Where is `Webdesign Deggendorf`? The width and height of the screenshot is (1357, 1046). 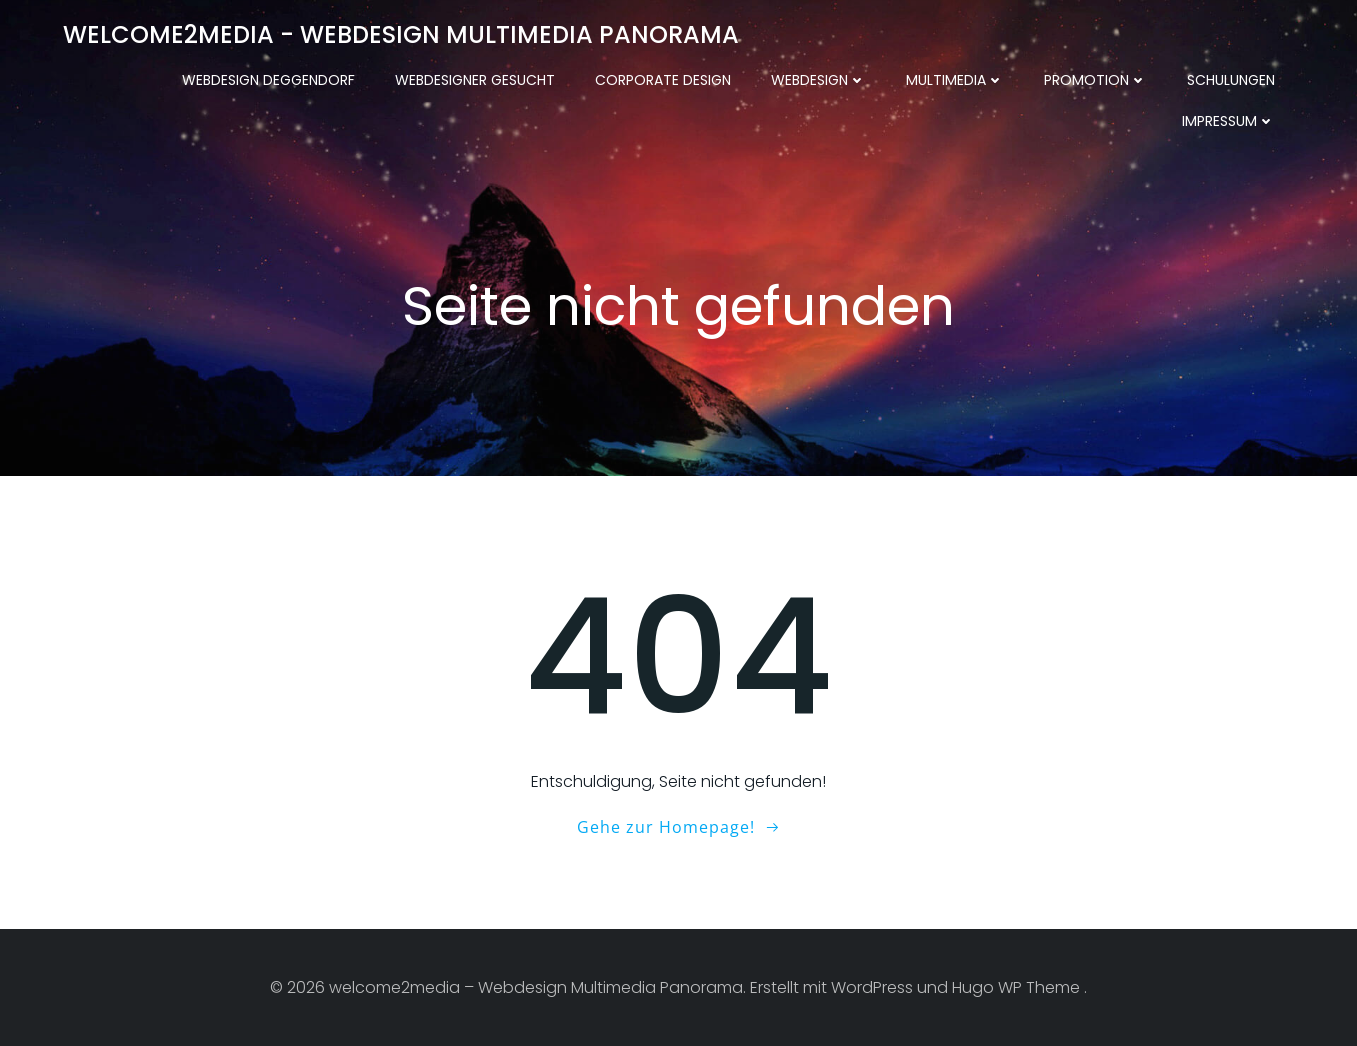
Webdesign Deggendorf is located at coordinates (268, 80).